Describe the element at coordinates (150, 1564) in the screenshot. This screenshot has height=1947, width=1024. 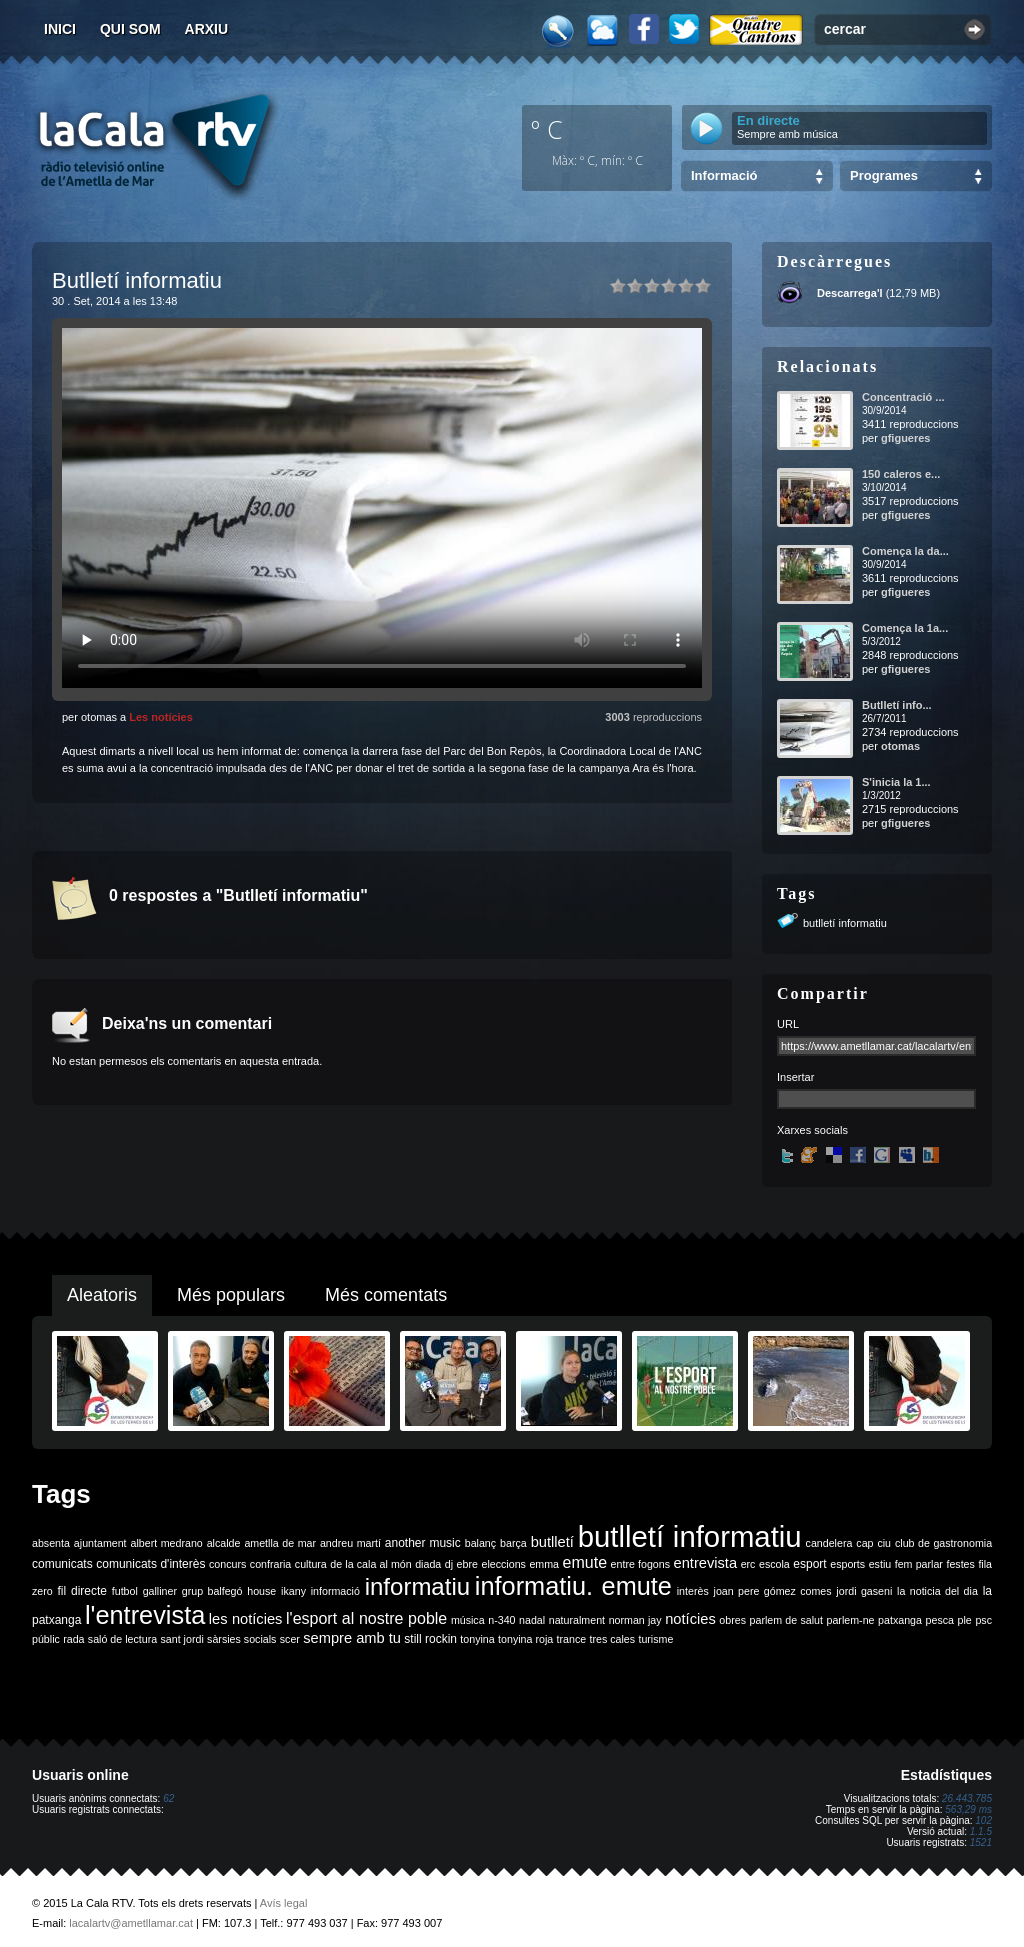
I see `comunicats d'interès` at that location.